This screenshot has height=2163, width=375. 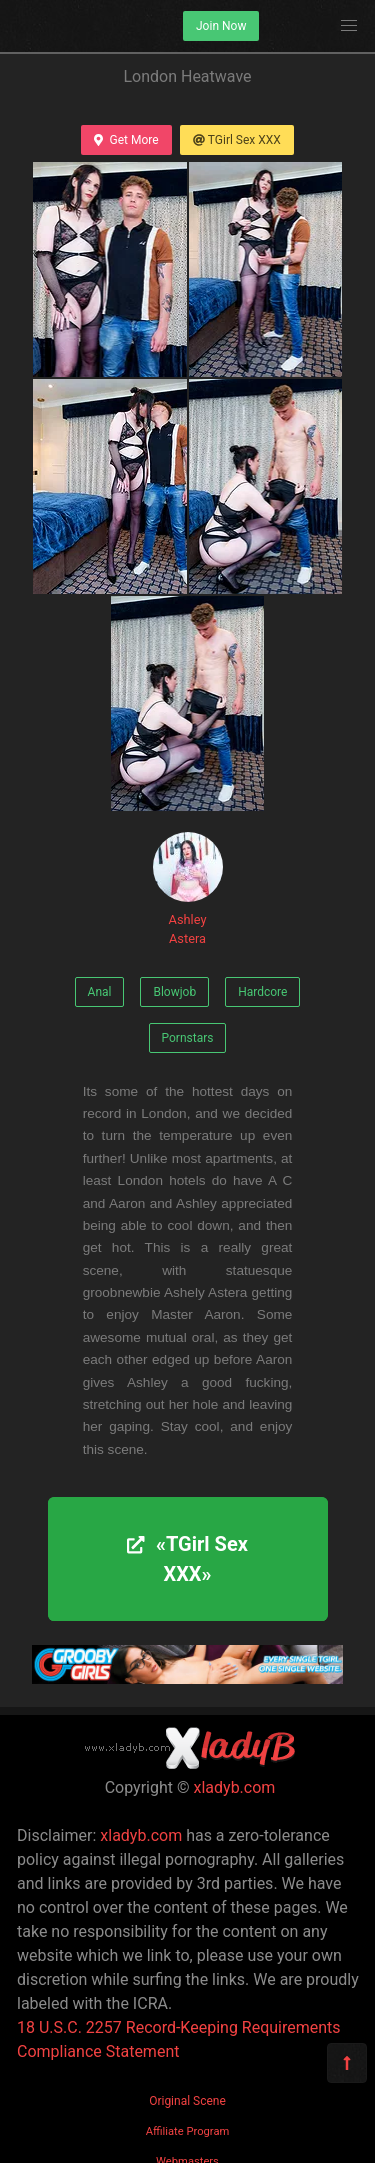 What do you see at coordinates (188, 889) in the screenshot?
I see `Ashley Astera` at bounding box center [188, 889].